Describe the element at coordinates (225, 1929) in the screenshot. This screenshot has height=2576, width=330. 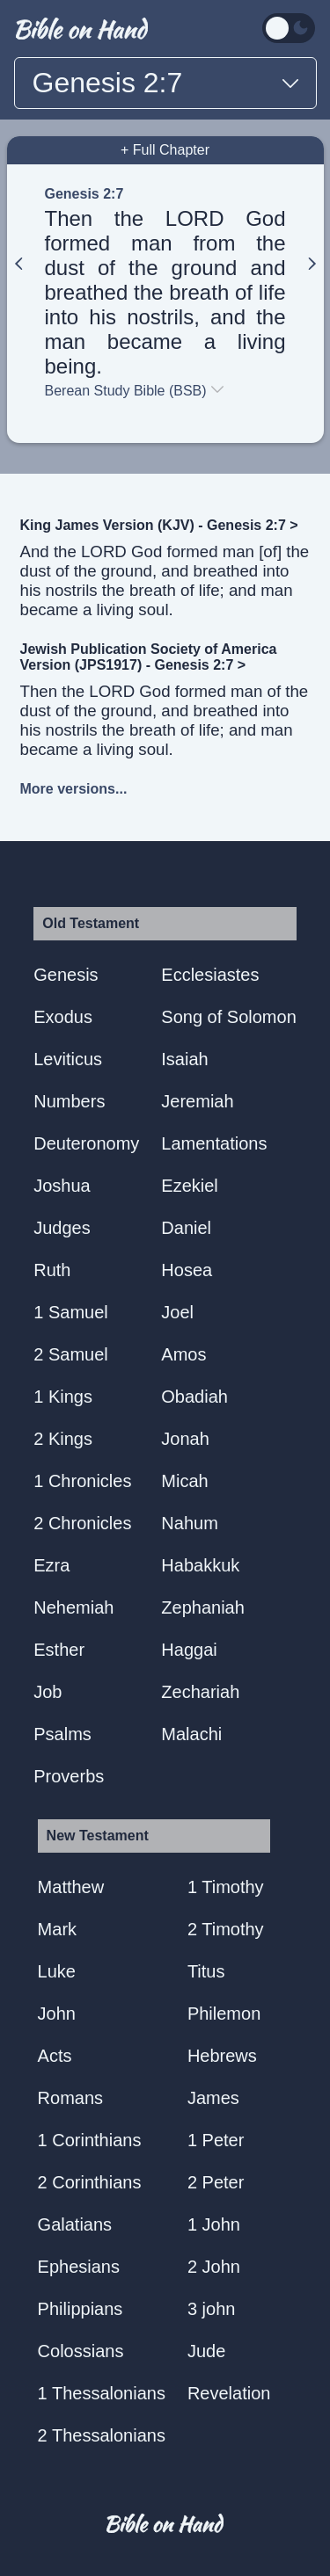
I see `2 Timothy` at that location.